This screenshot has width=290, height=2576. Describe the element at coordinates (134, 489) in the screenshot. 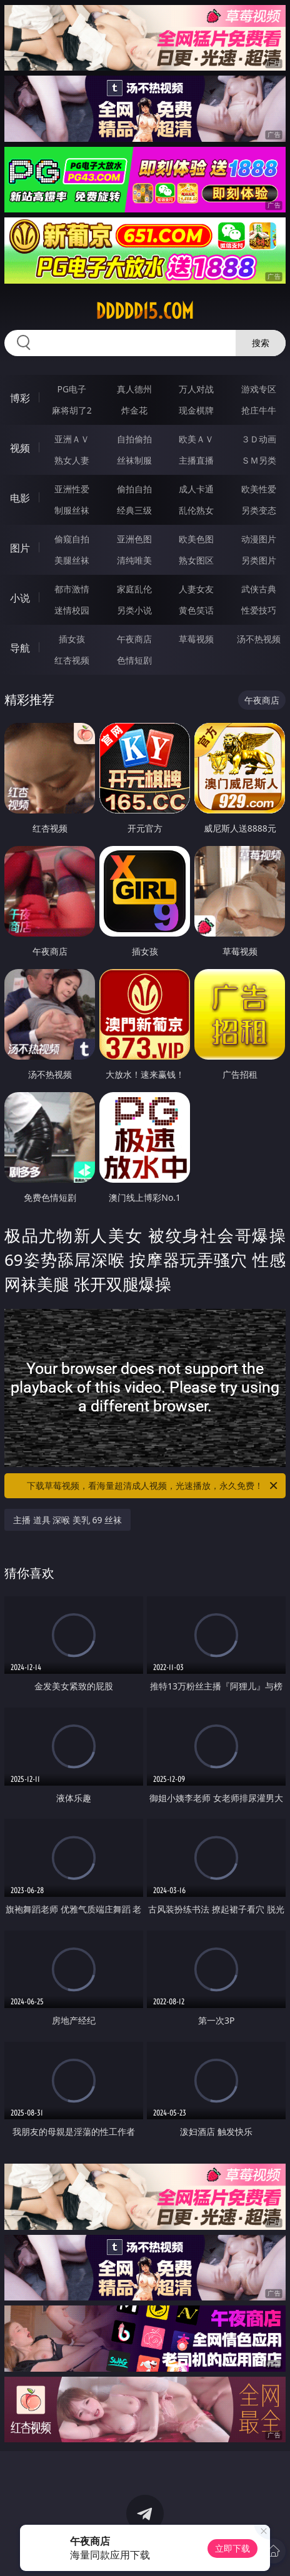

I see `偷拍自拍` at that location.